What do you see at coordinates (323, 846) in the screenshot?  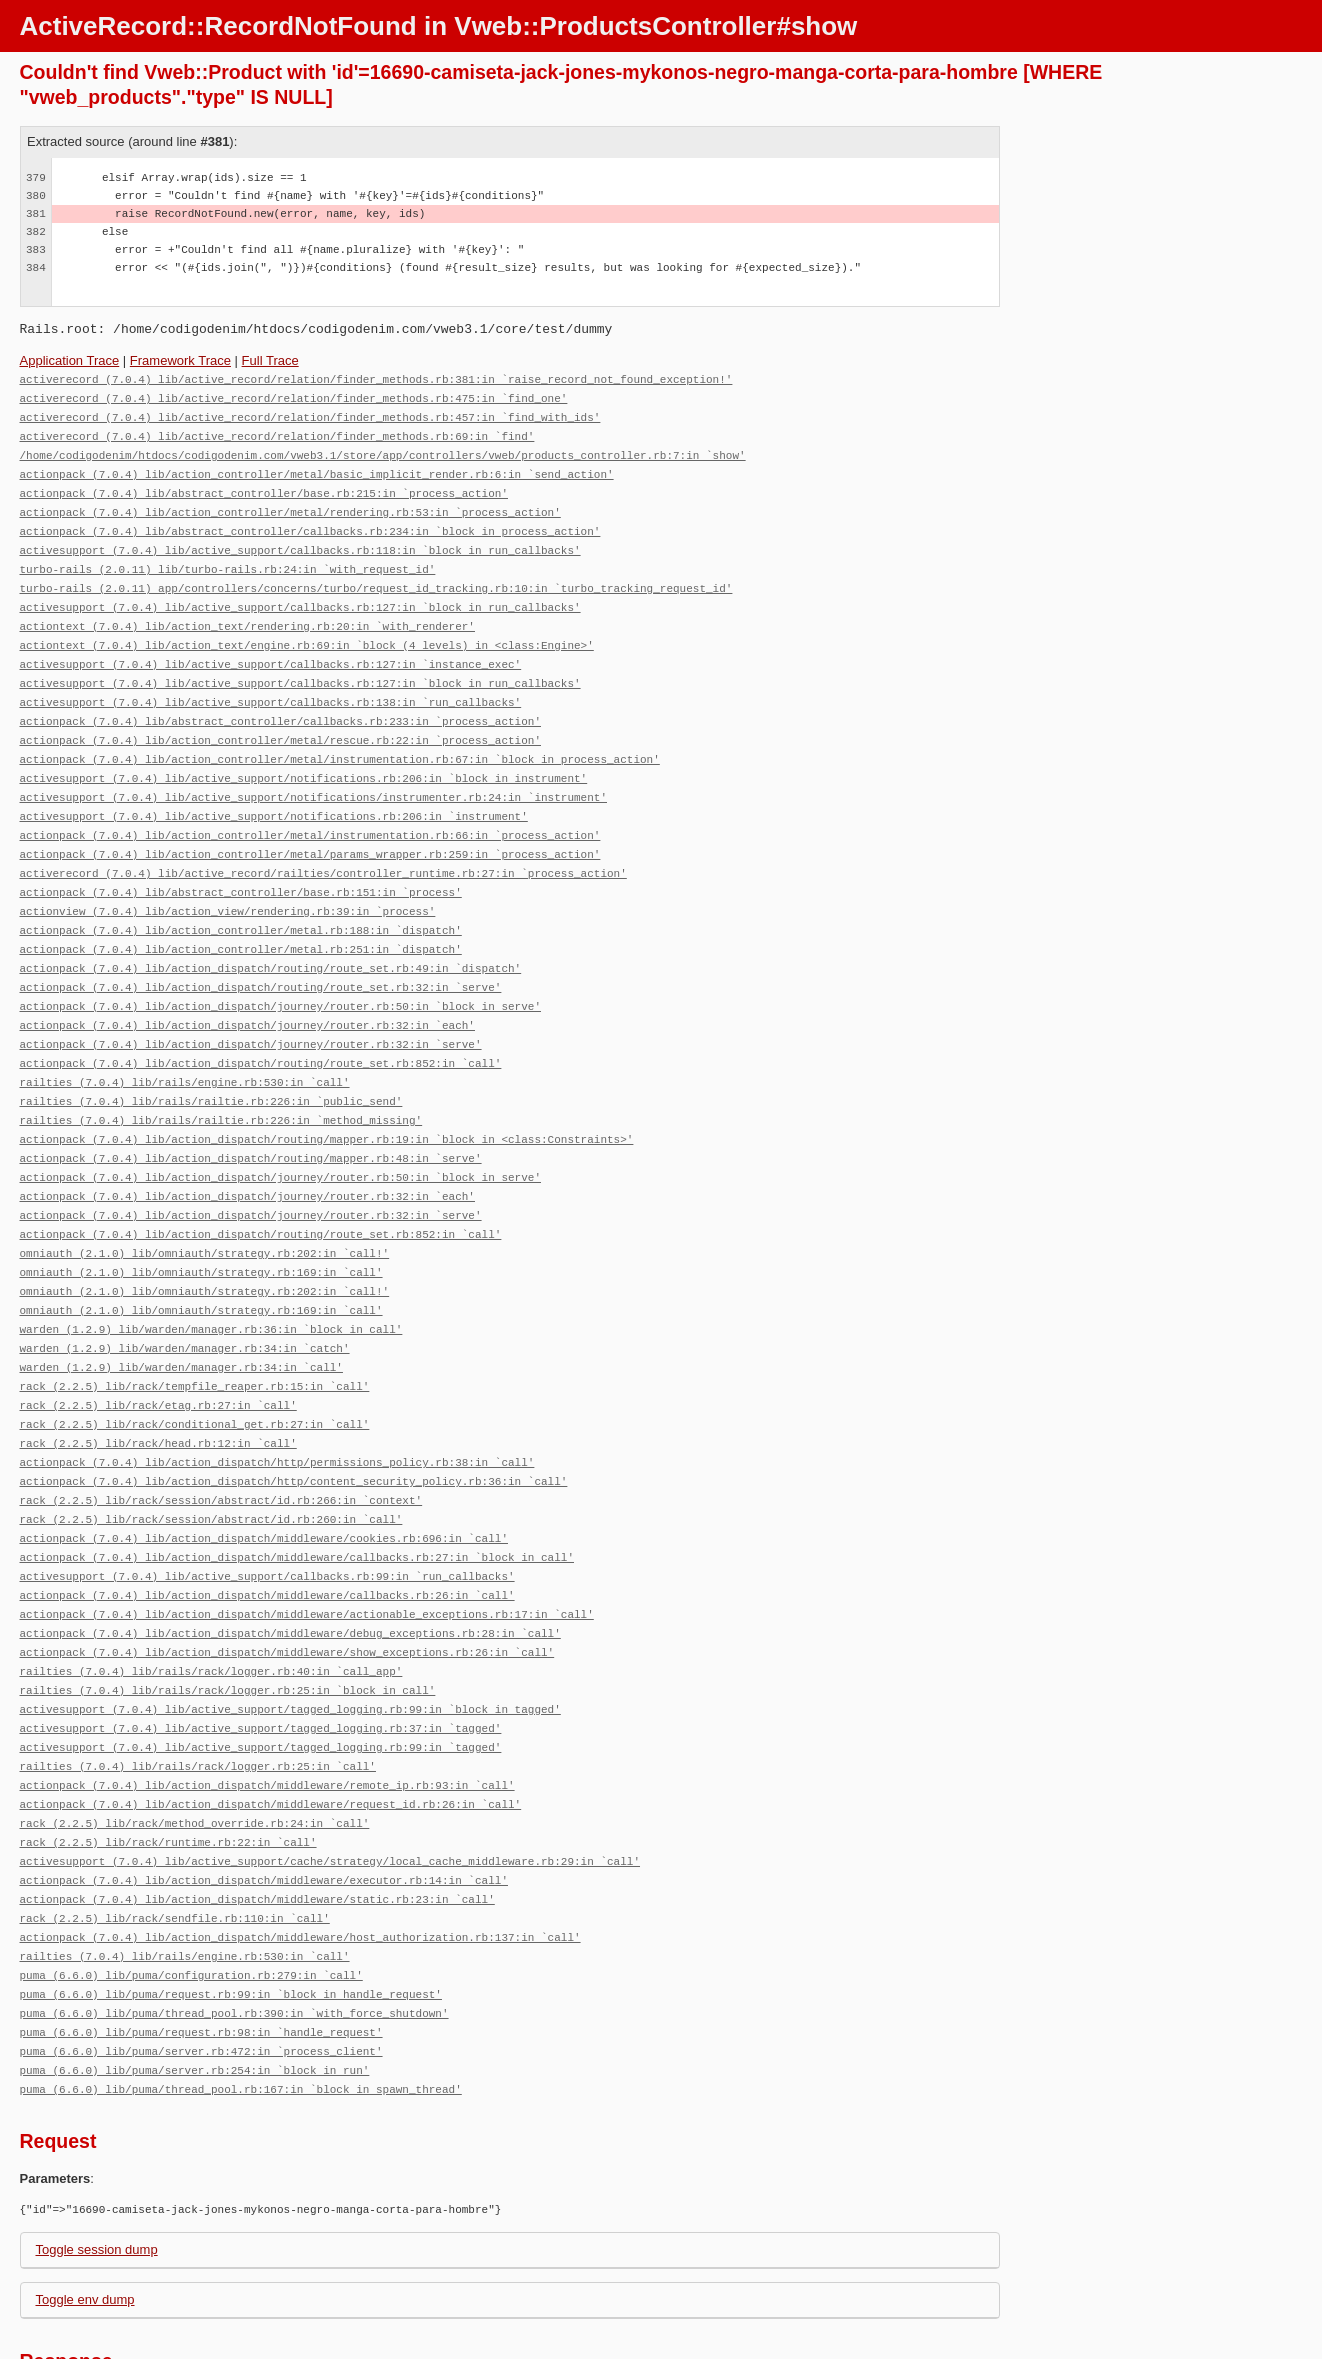 I see `activerecord (7.0.4) lib/active_record/railties/controller_runtime.rb:27:in `process_action'` at bounding box center [323, 846].